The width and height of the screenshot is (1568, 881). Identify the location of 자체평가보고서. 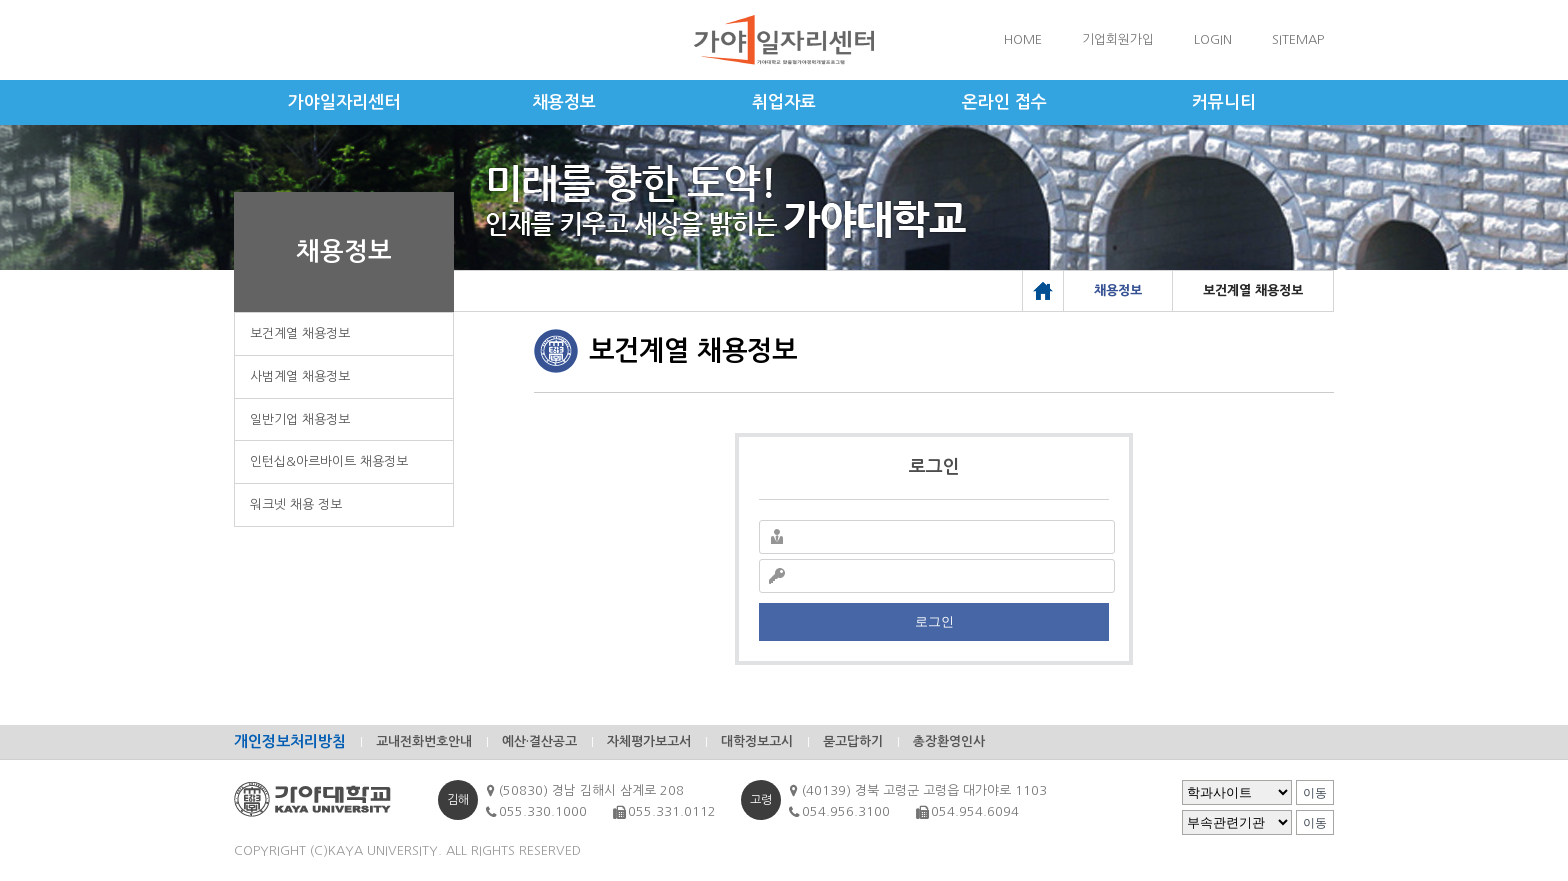
(649, 741).